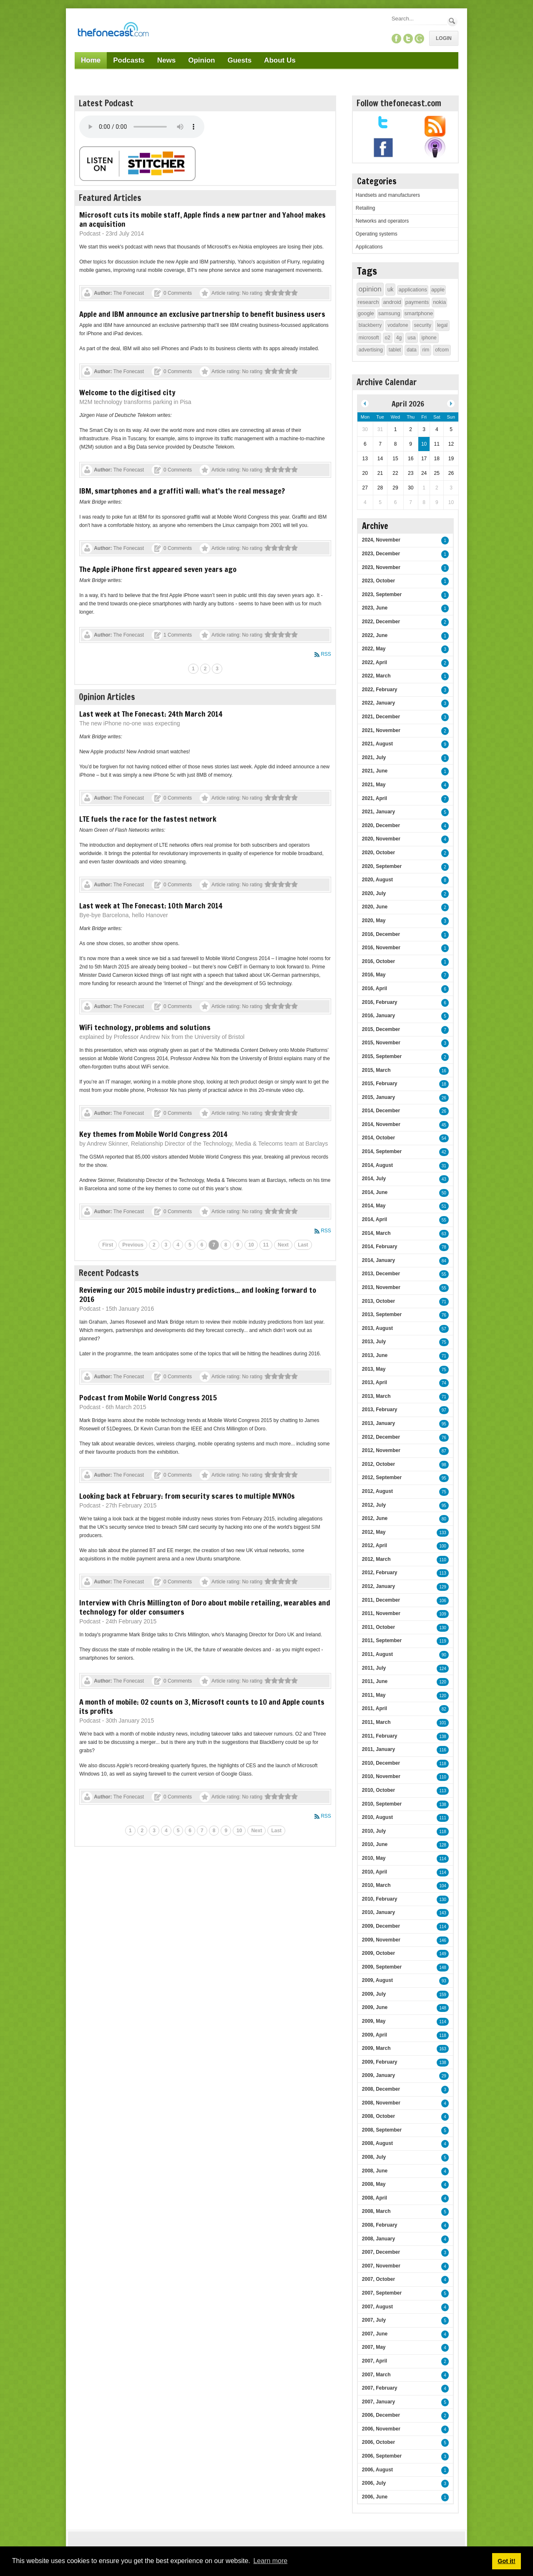  I want to click on 2021, November, so click(381, 730).